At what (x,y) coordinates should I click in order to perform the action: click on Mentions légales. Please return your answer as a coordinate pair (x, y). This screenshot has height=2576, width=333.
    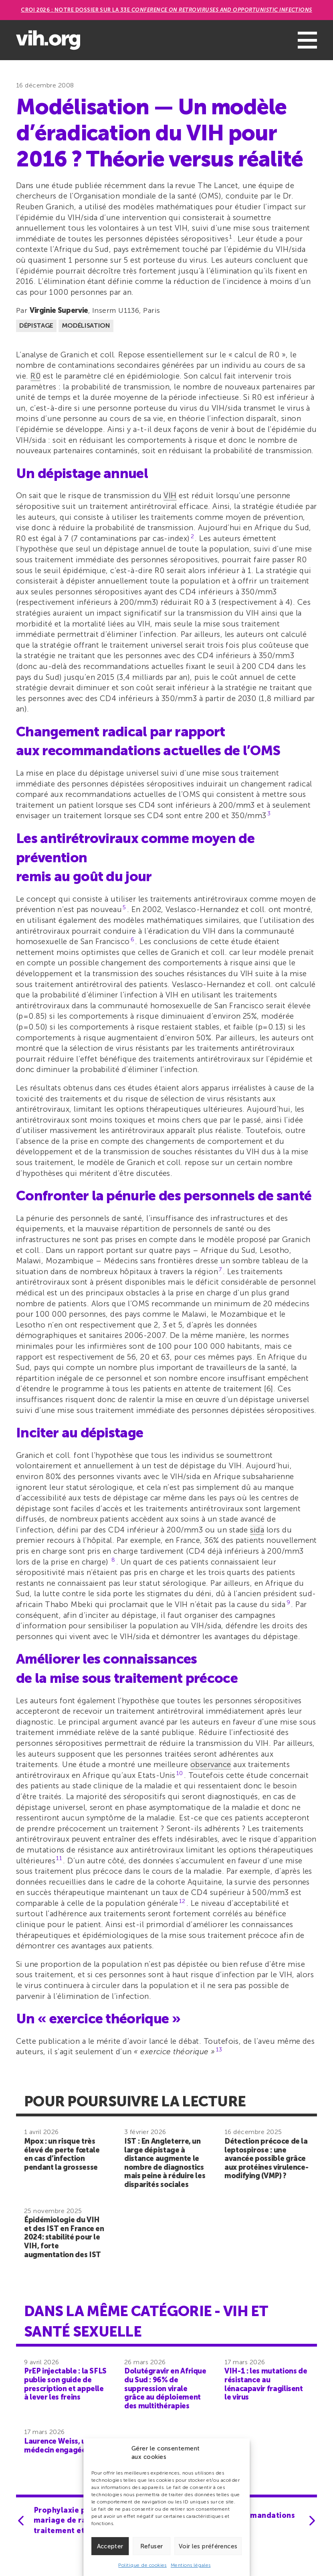
    Looking at the image, I should click on (191, 2565).